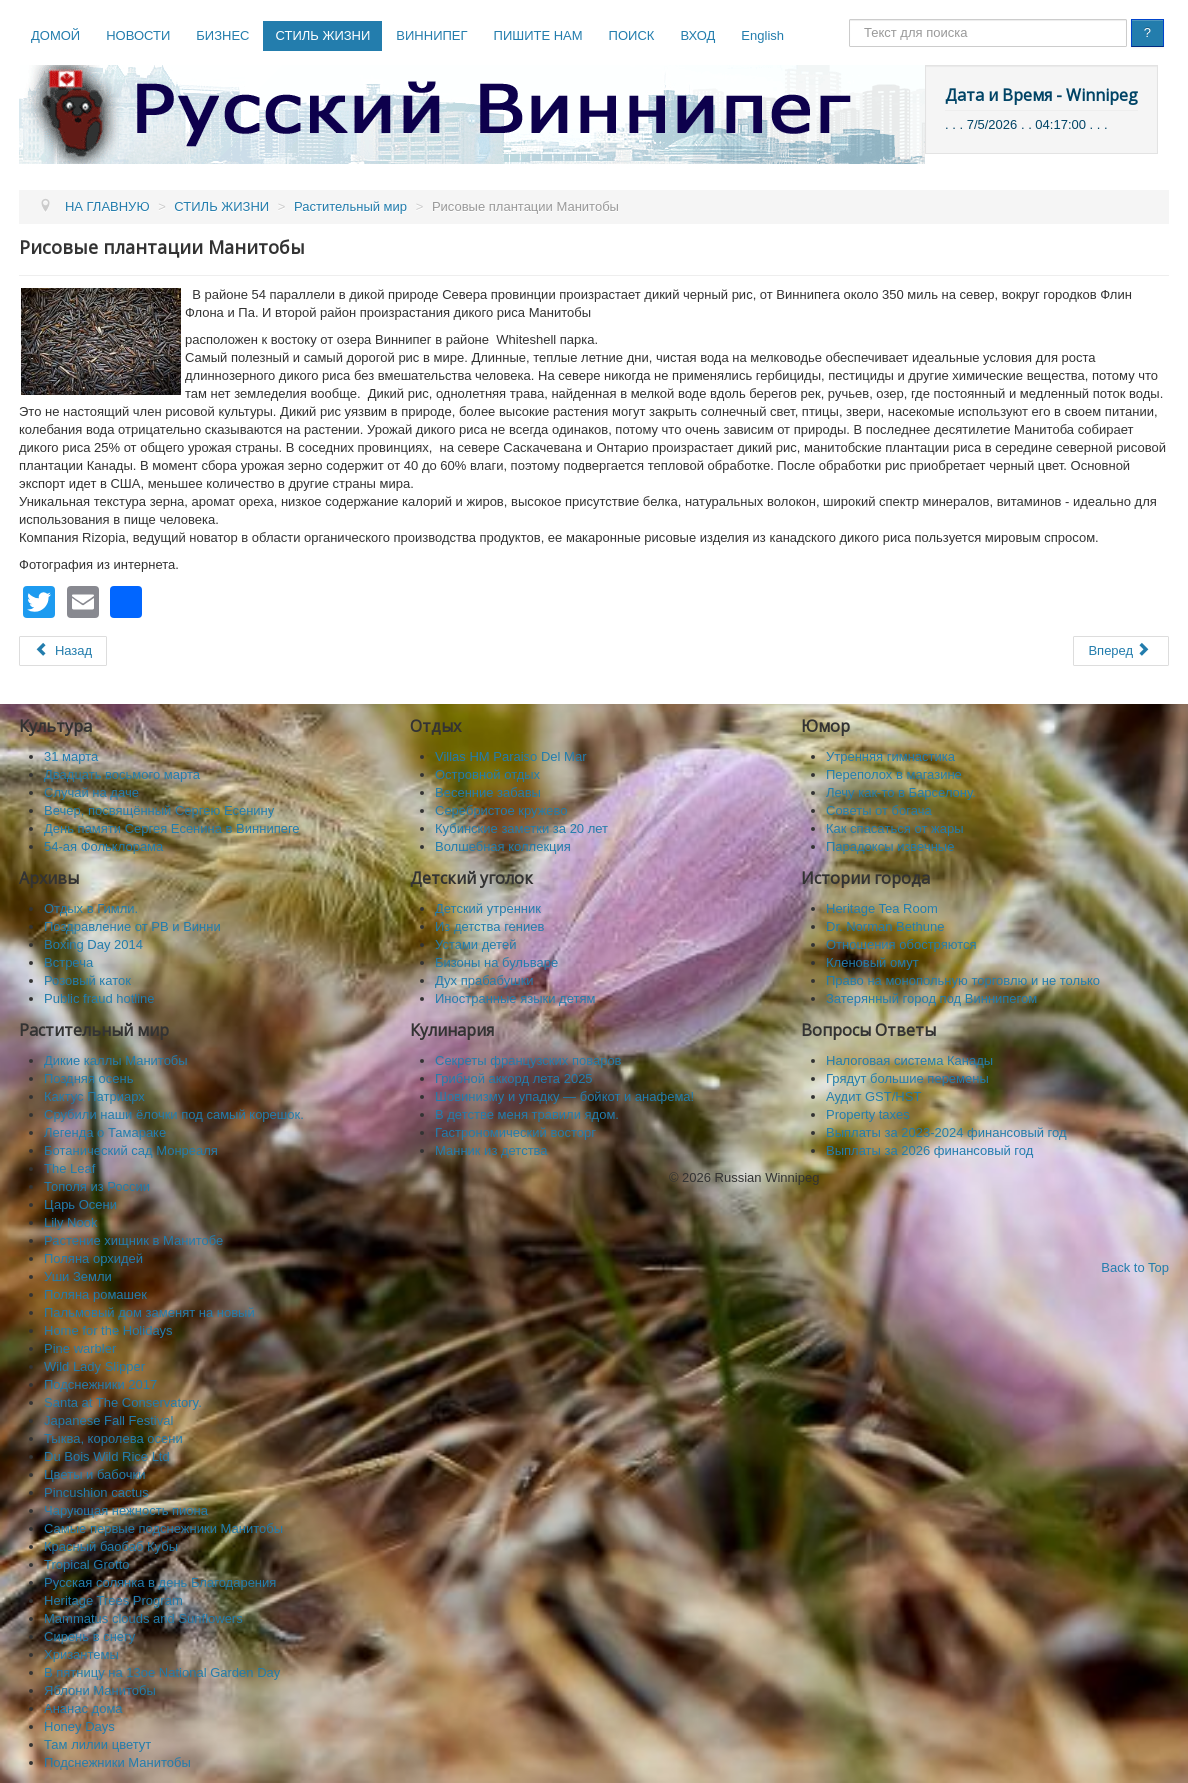 The image size is (1188, 1783). I want to click on Сирень в снегу, so click(89, 1636).